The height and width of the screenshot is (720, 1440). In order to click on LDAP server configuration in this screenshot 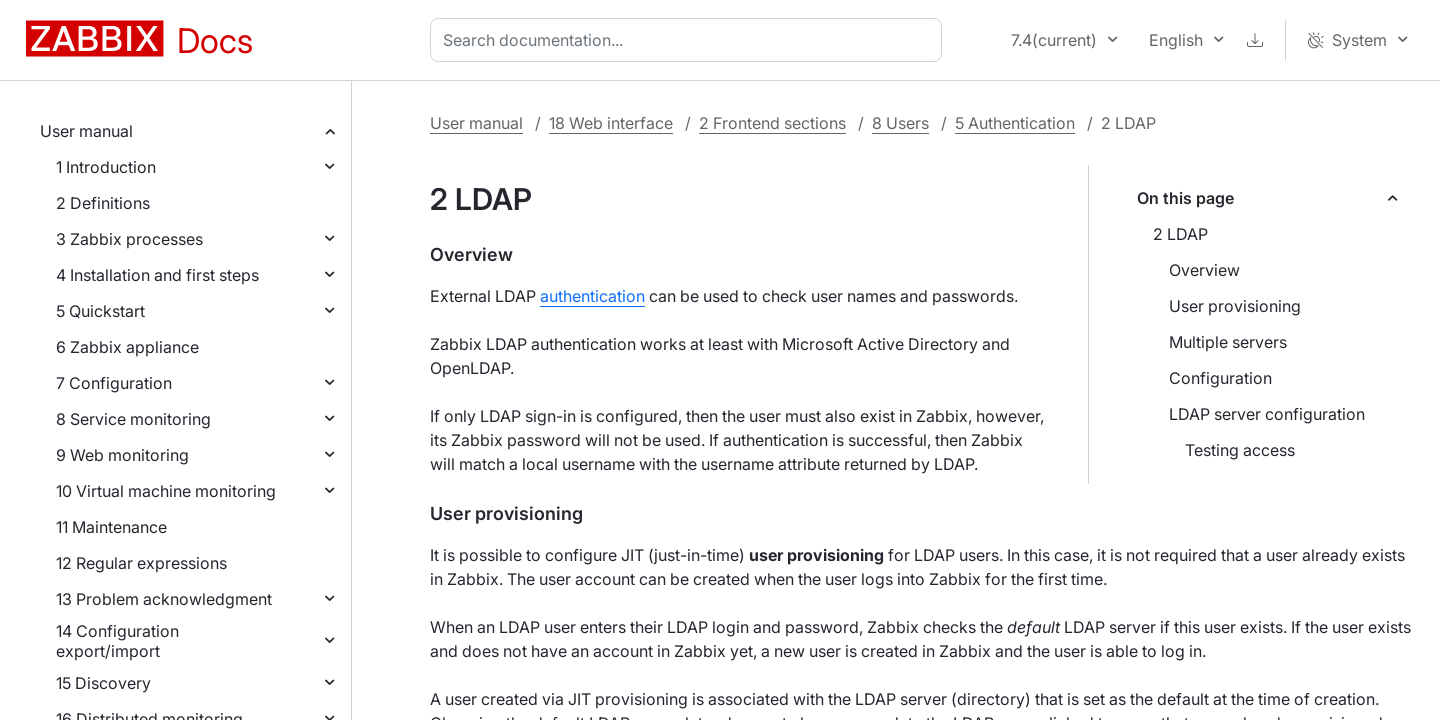, I will do `click(1267, 414)`.